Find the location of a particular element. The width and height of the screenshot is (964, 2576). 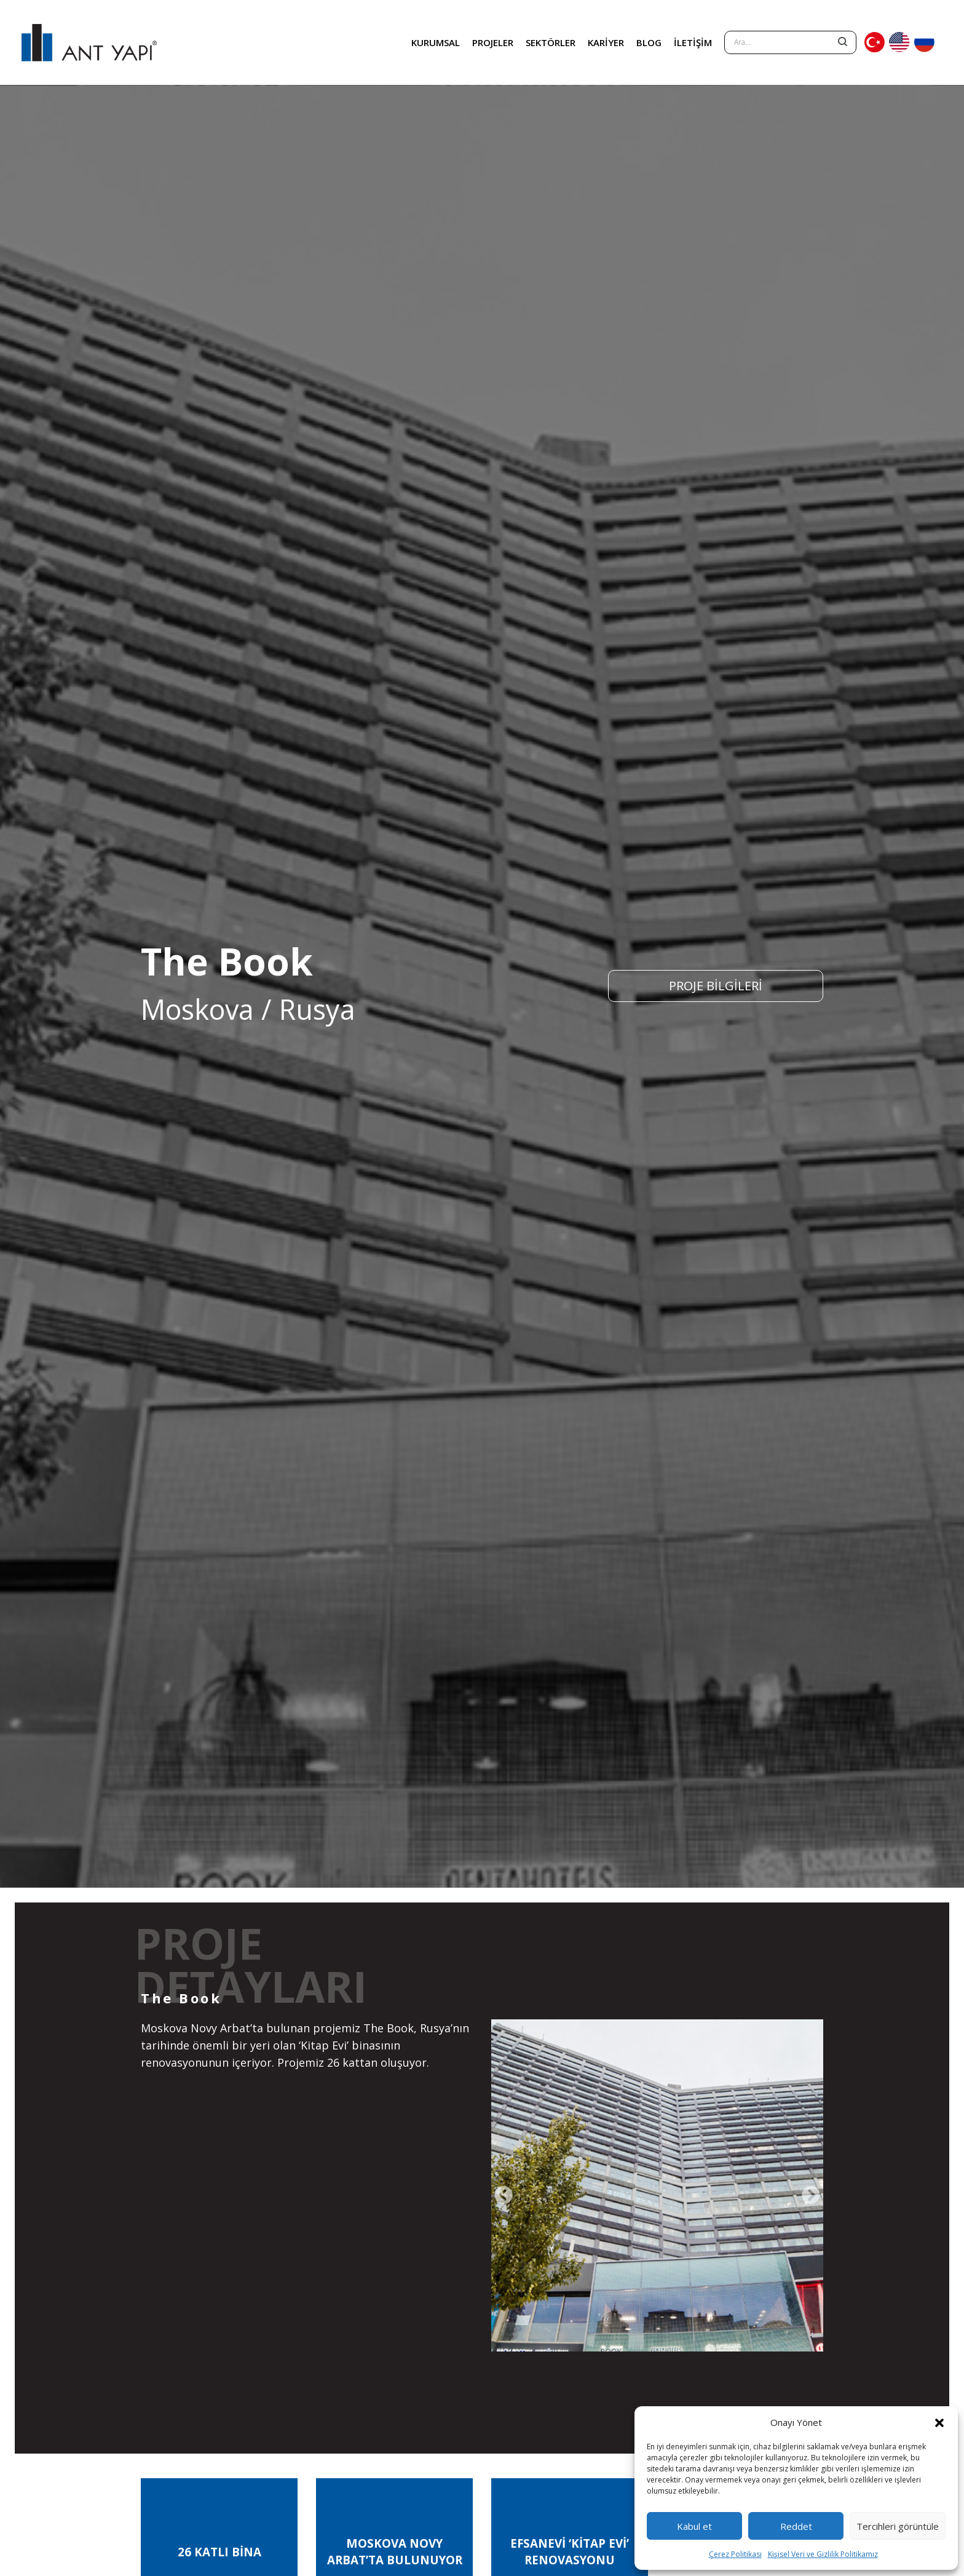

Kişisel Veri ve Gizlilik Politikamız is located at coordinates (823, 2554).